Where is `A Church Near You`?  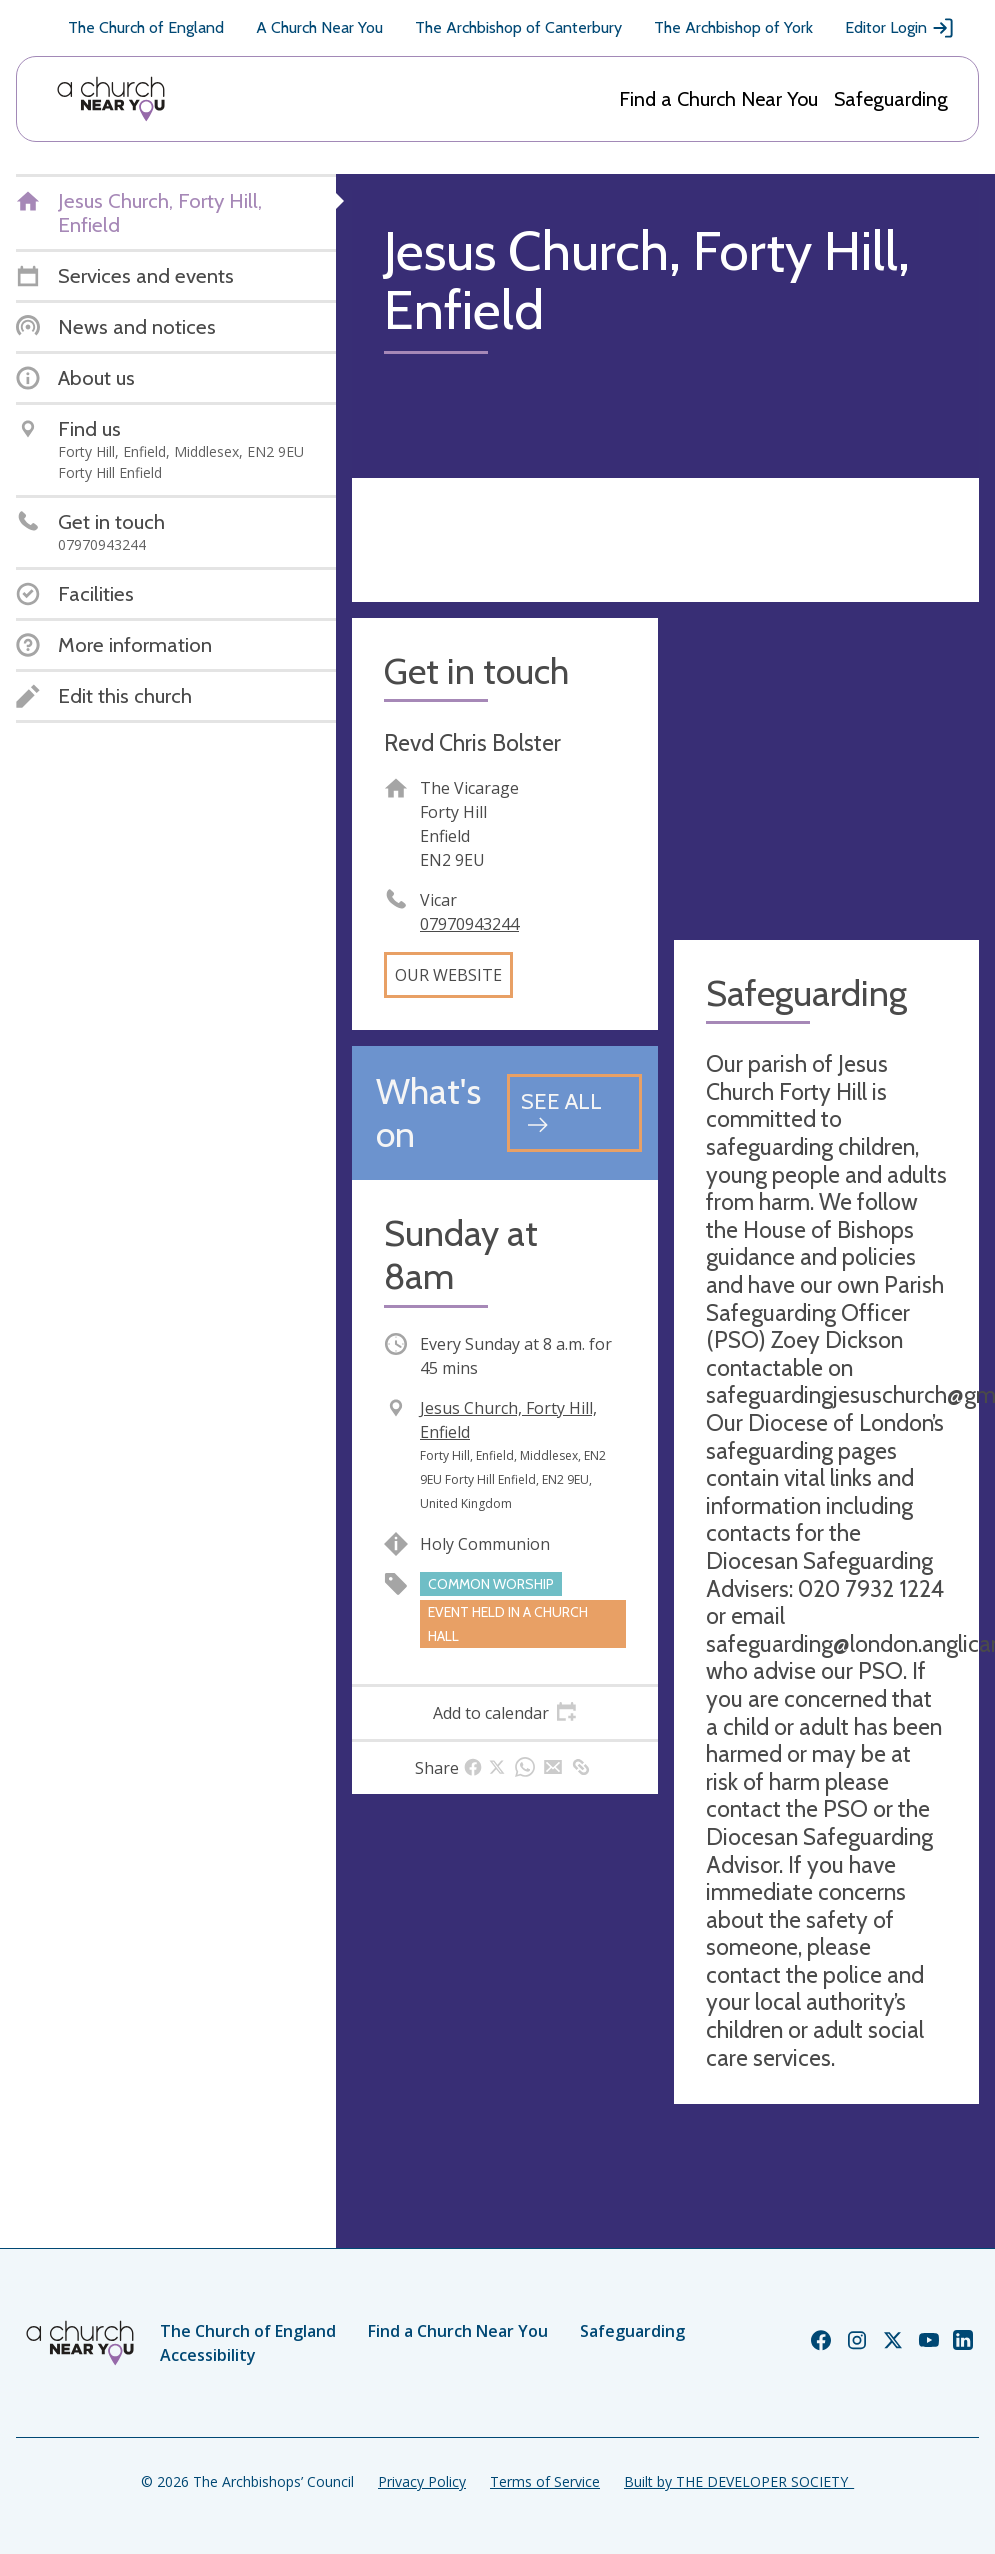 A Church Near You is located at coordinates (319, 27).